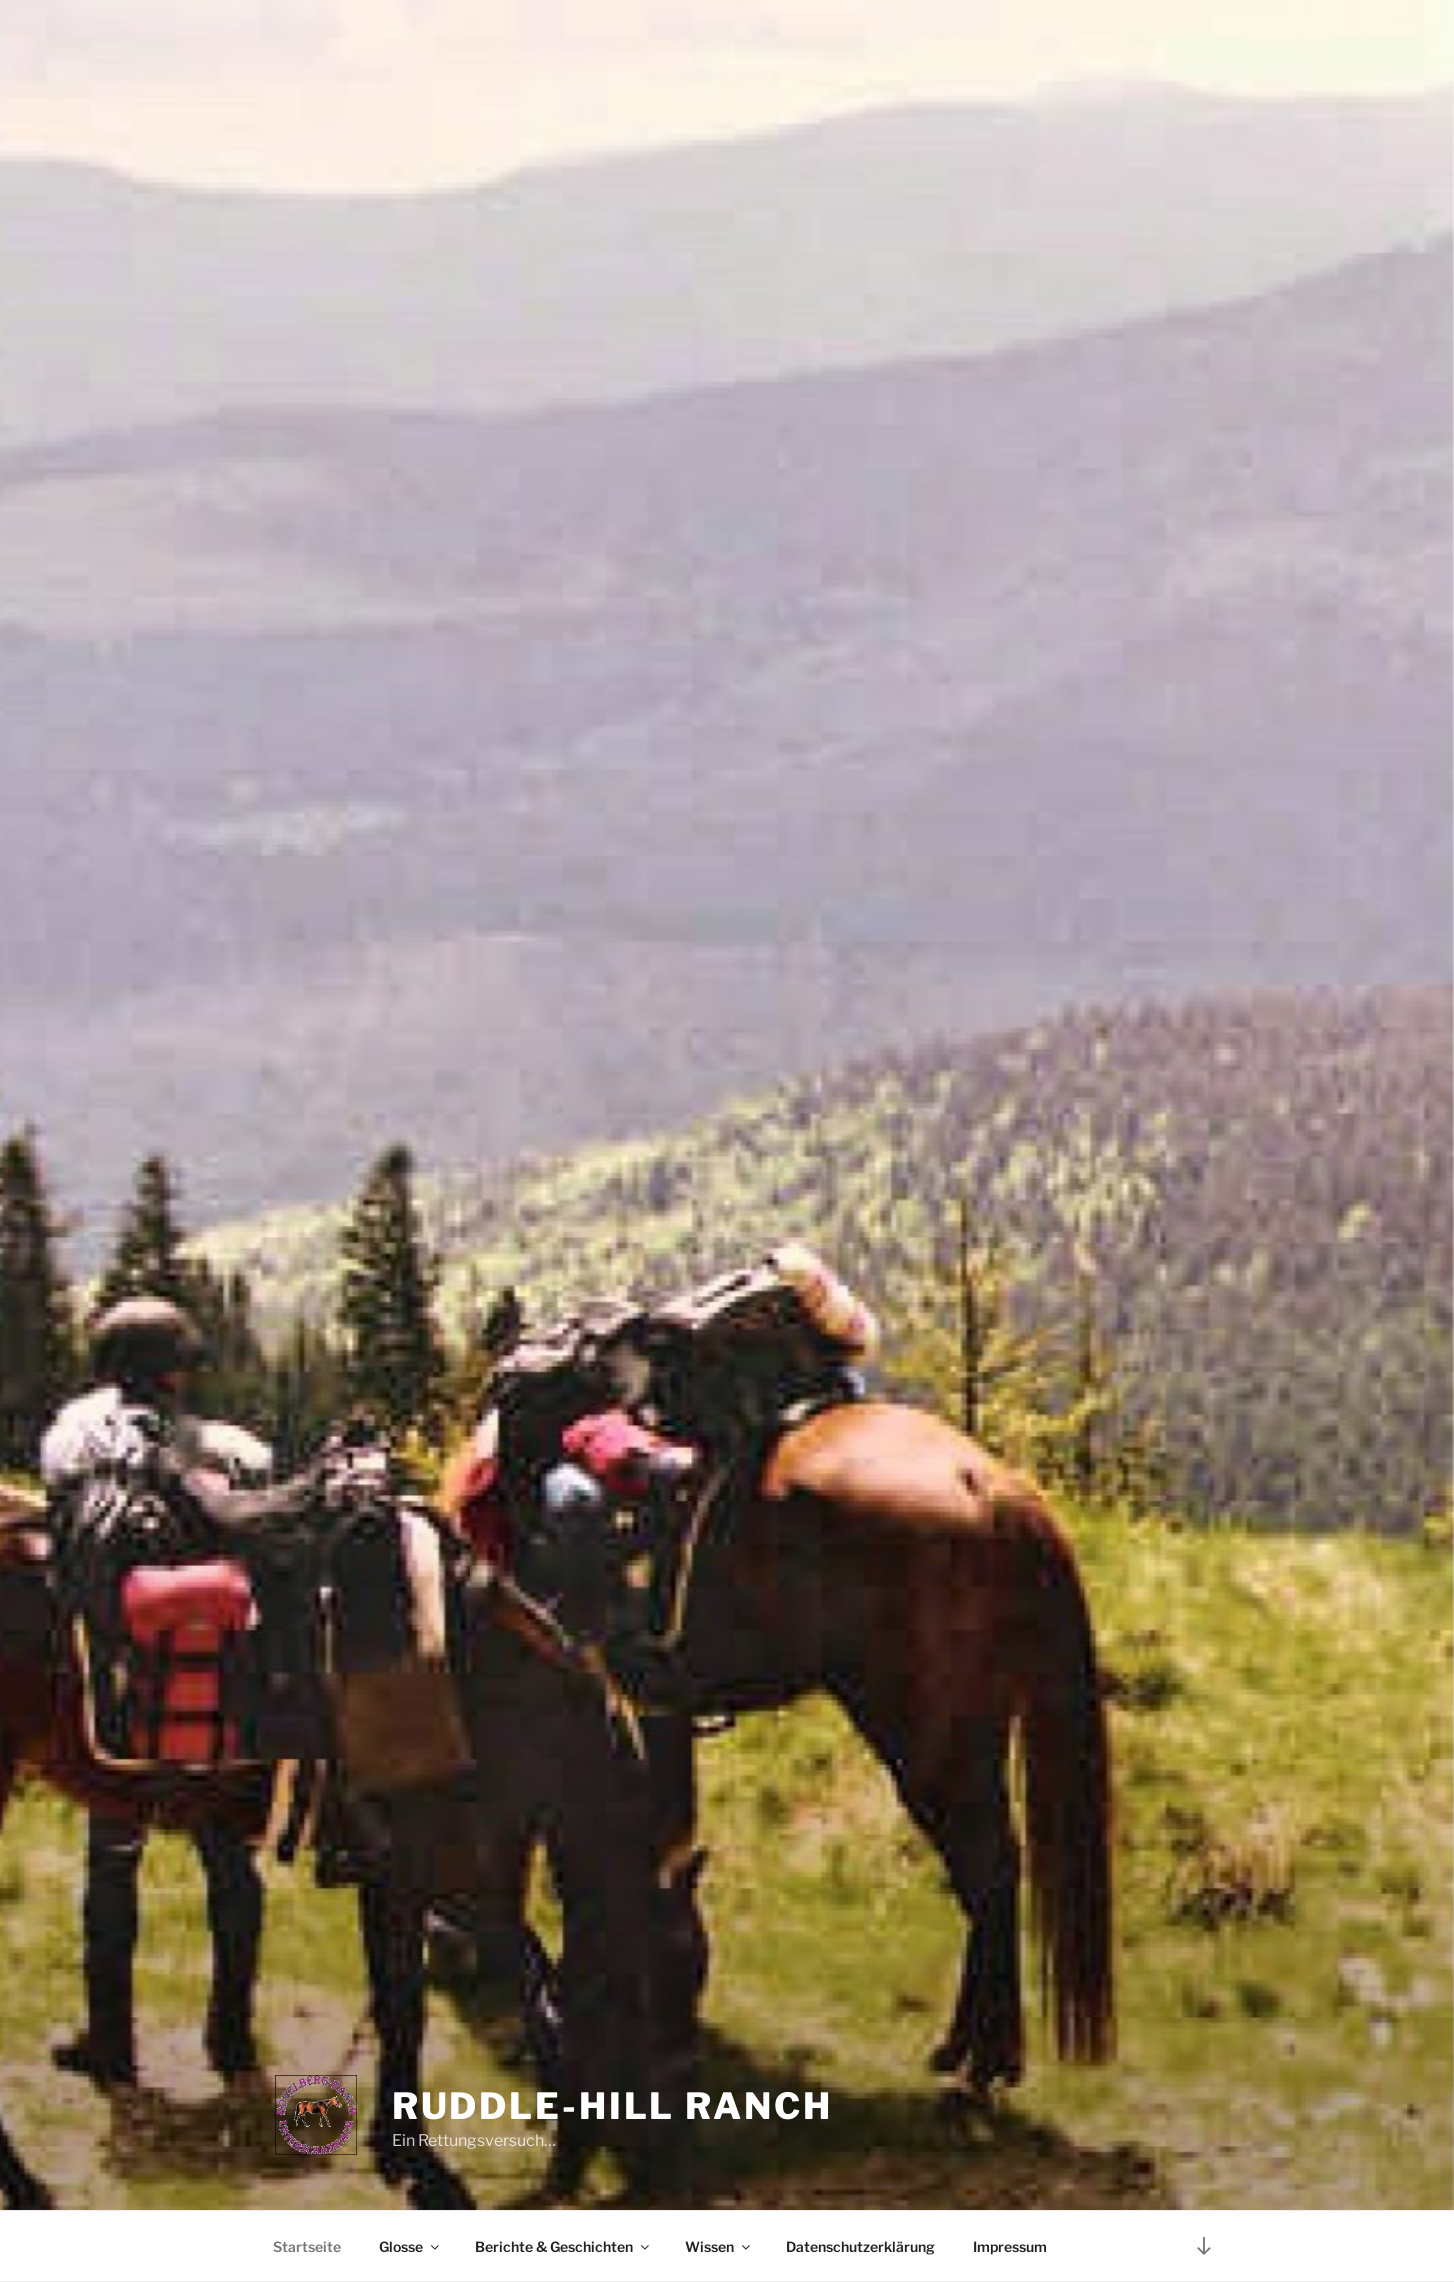 This screenshot has width=1454, height=2282. Describe the element at coordinates (860, 2246) in the screenshot. I see `Datenschutzerklärung` at that location.